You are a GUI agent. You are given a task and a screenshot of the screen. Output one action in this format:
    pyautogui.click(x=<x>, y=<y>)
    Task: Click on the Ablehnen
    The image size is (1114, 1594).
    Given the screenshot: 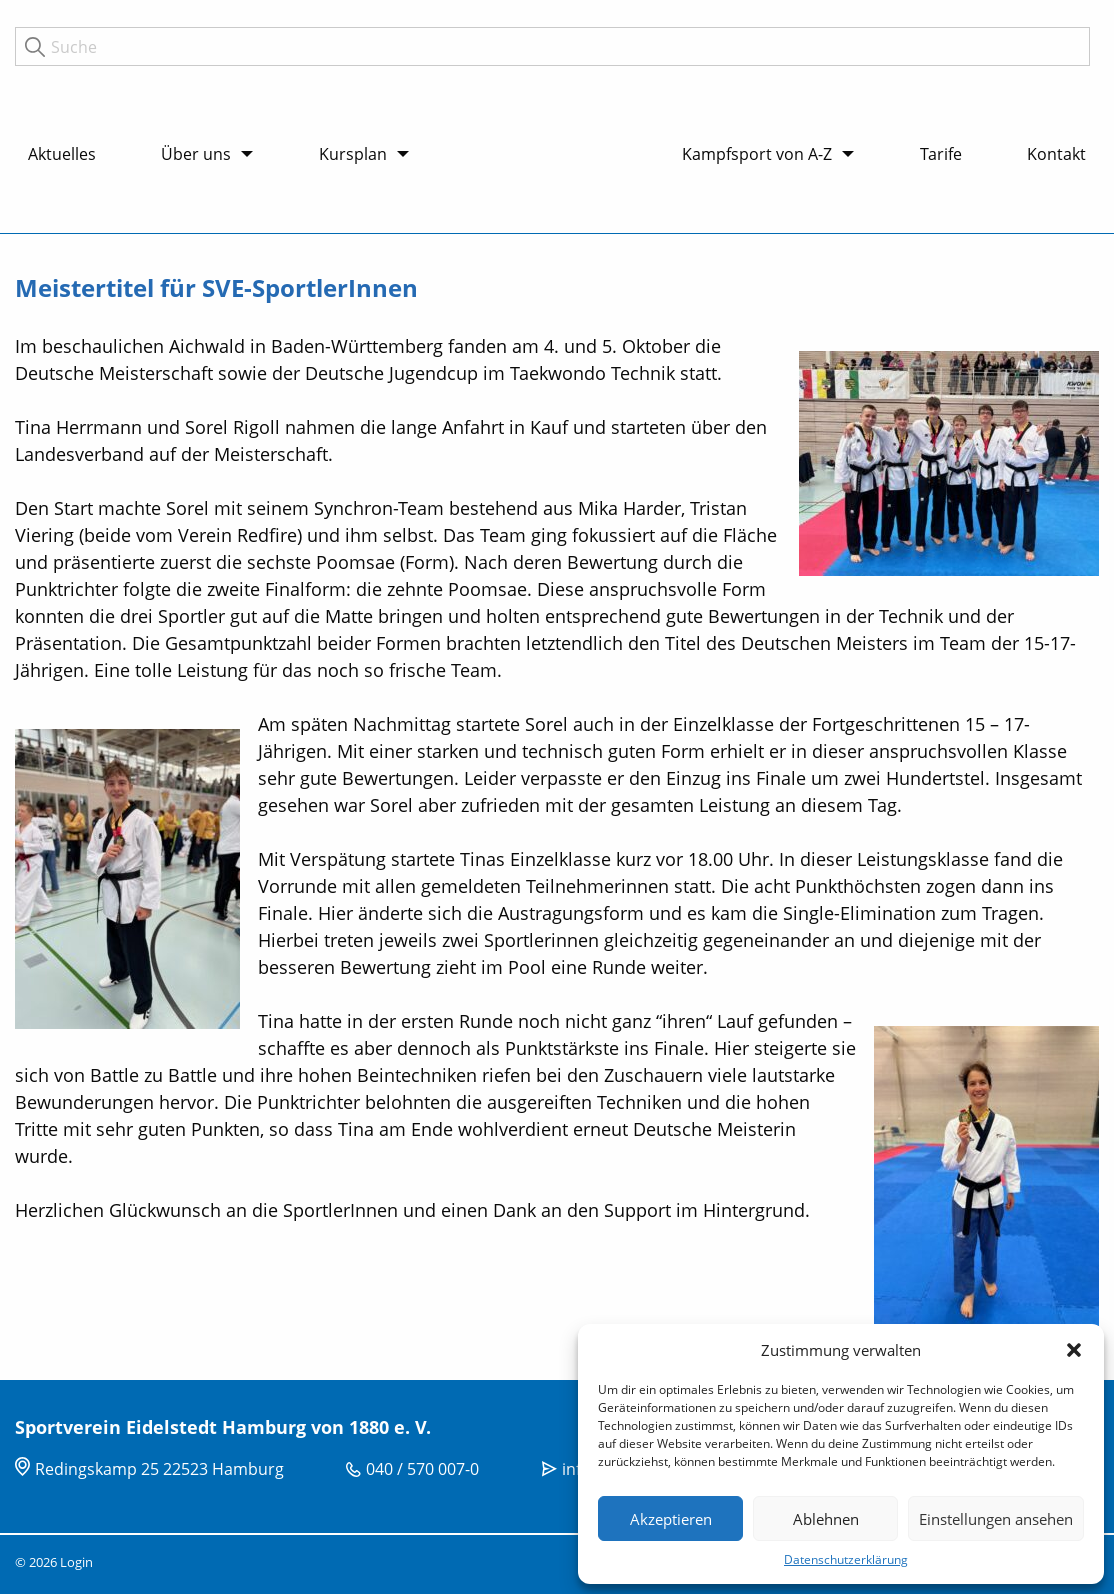 What is the action you would take?
    pyautogui.click(x=826, y=1519)
    